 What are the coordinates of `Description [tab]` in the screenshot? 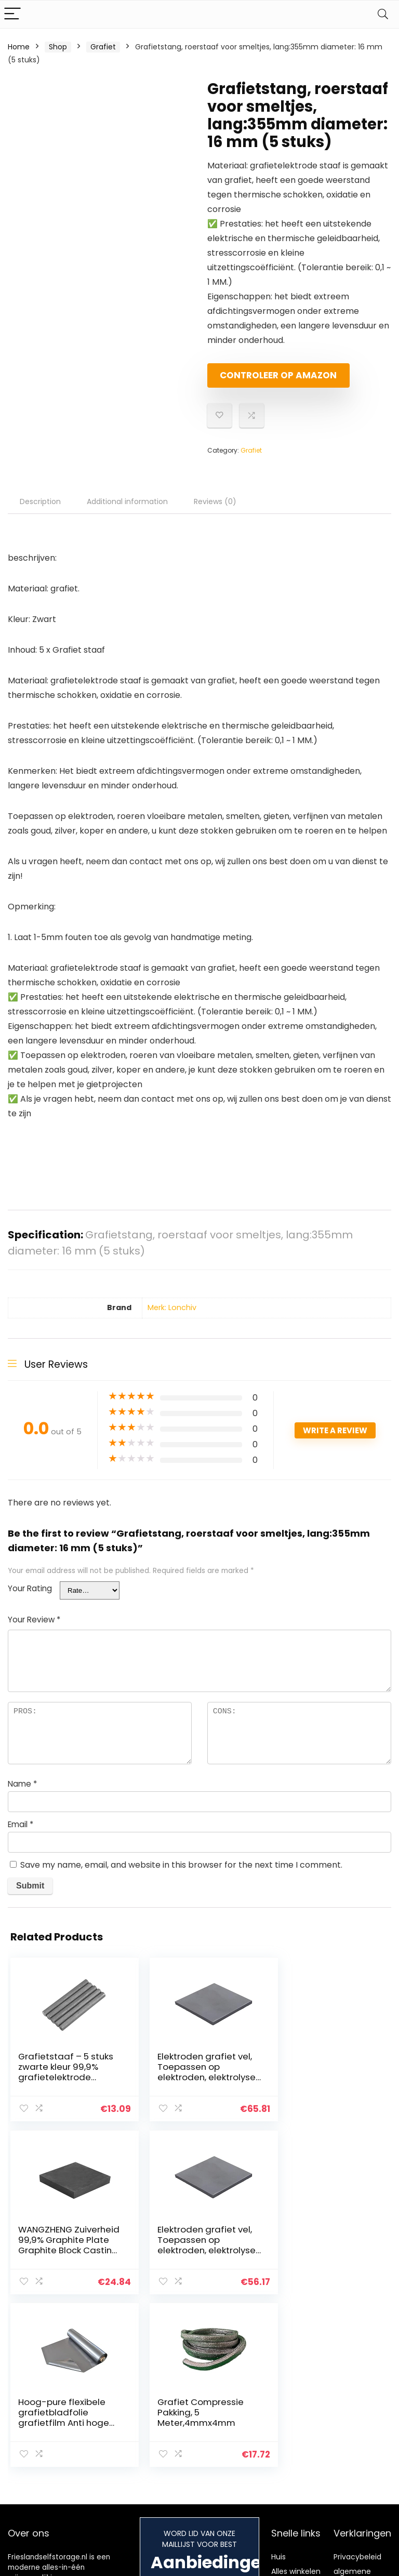 It's located at (40, 510).